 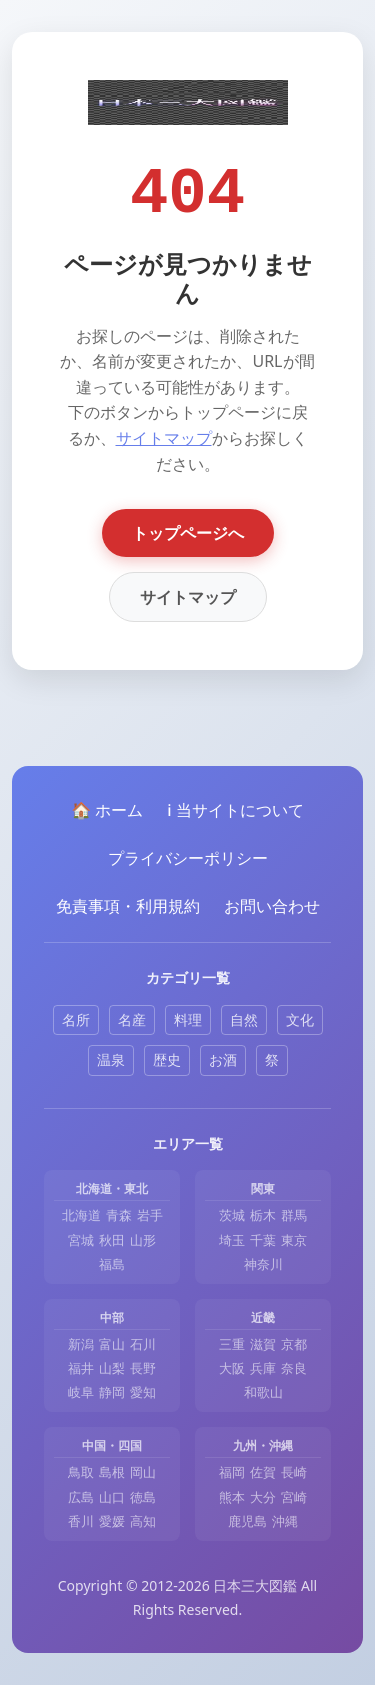 I want to click on 鳥取, so click(x=81, y=1472).